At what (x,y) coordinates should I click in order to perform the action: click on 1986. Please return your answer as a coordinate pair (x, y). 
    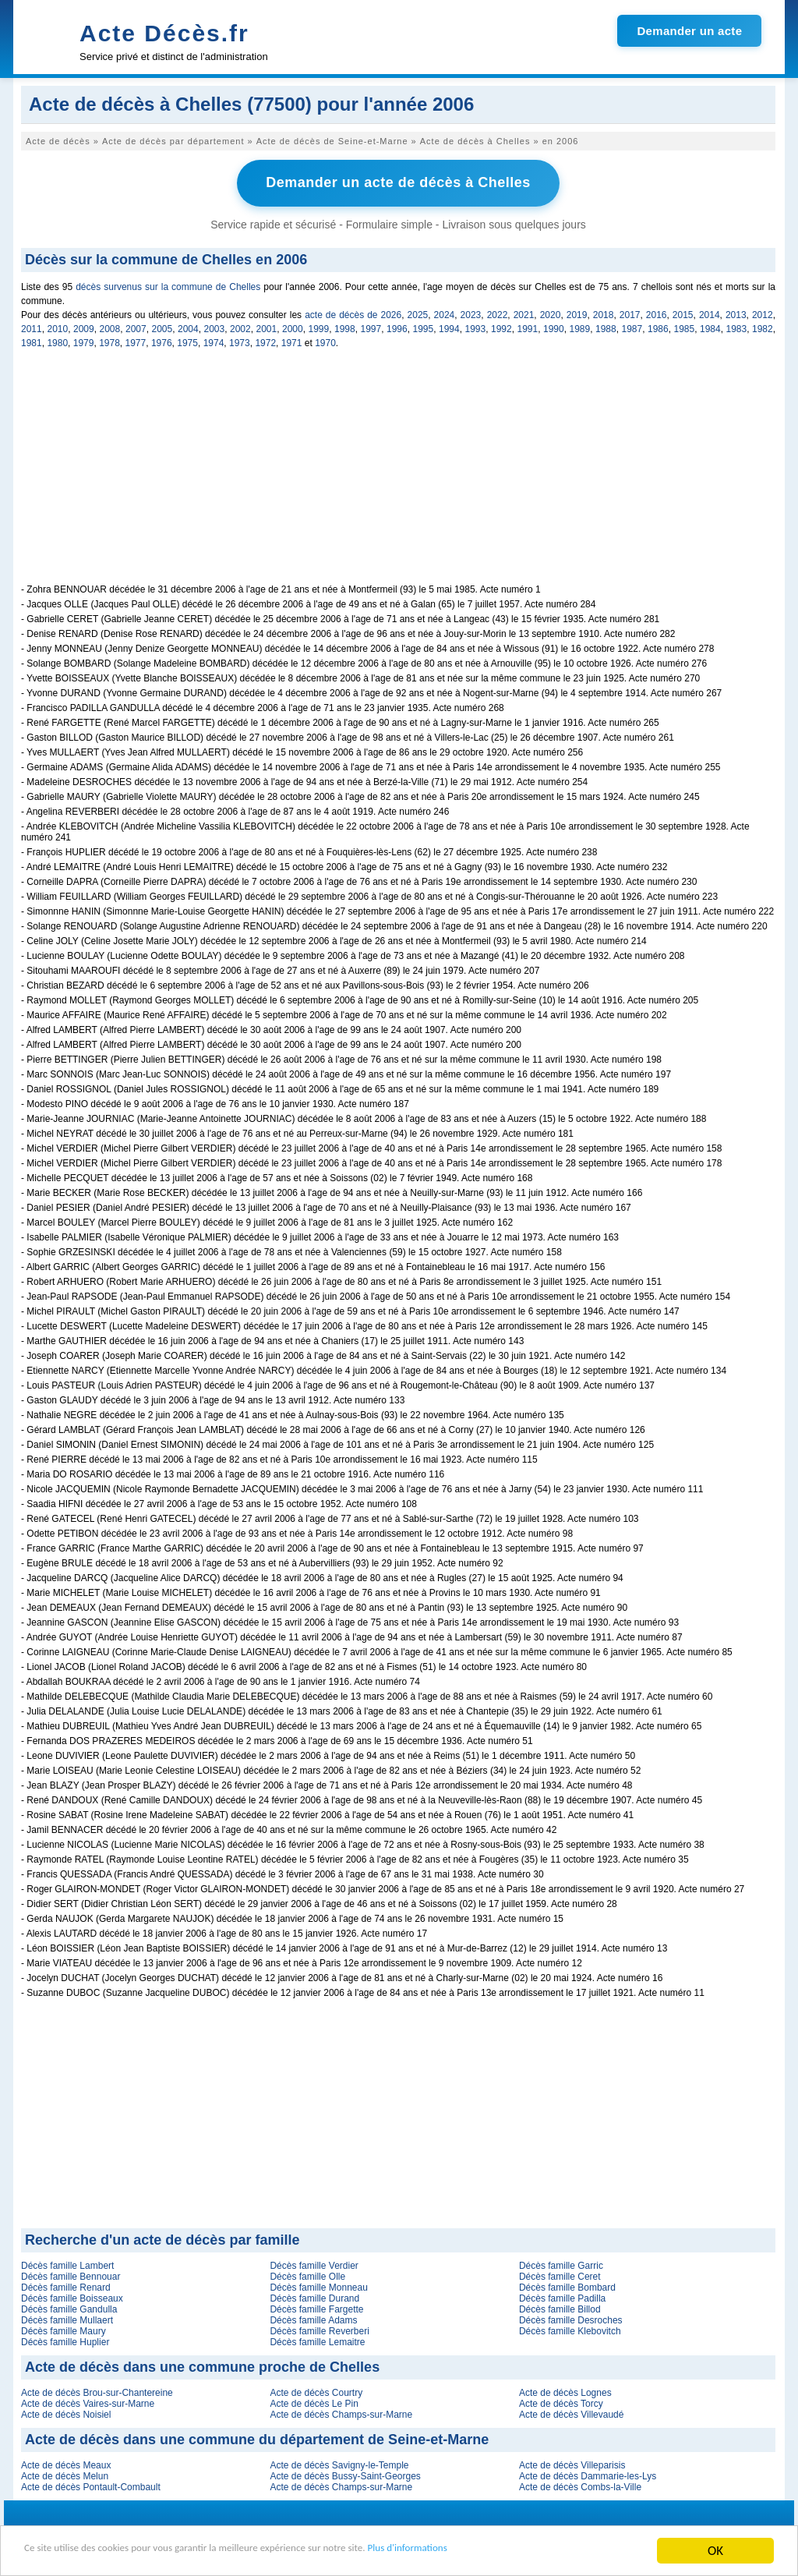
    Looking at the image, I should click on (658, 326).